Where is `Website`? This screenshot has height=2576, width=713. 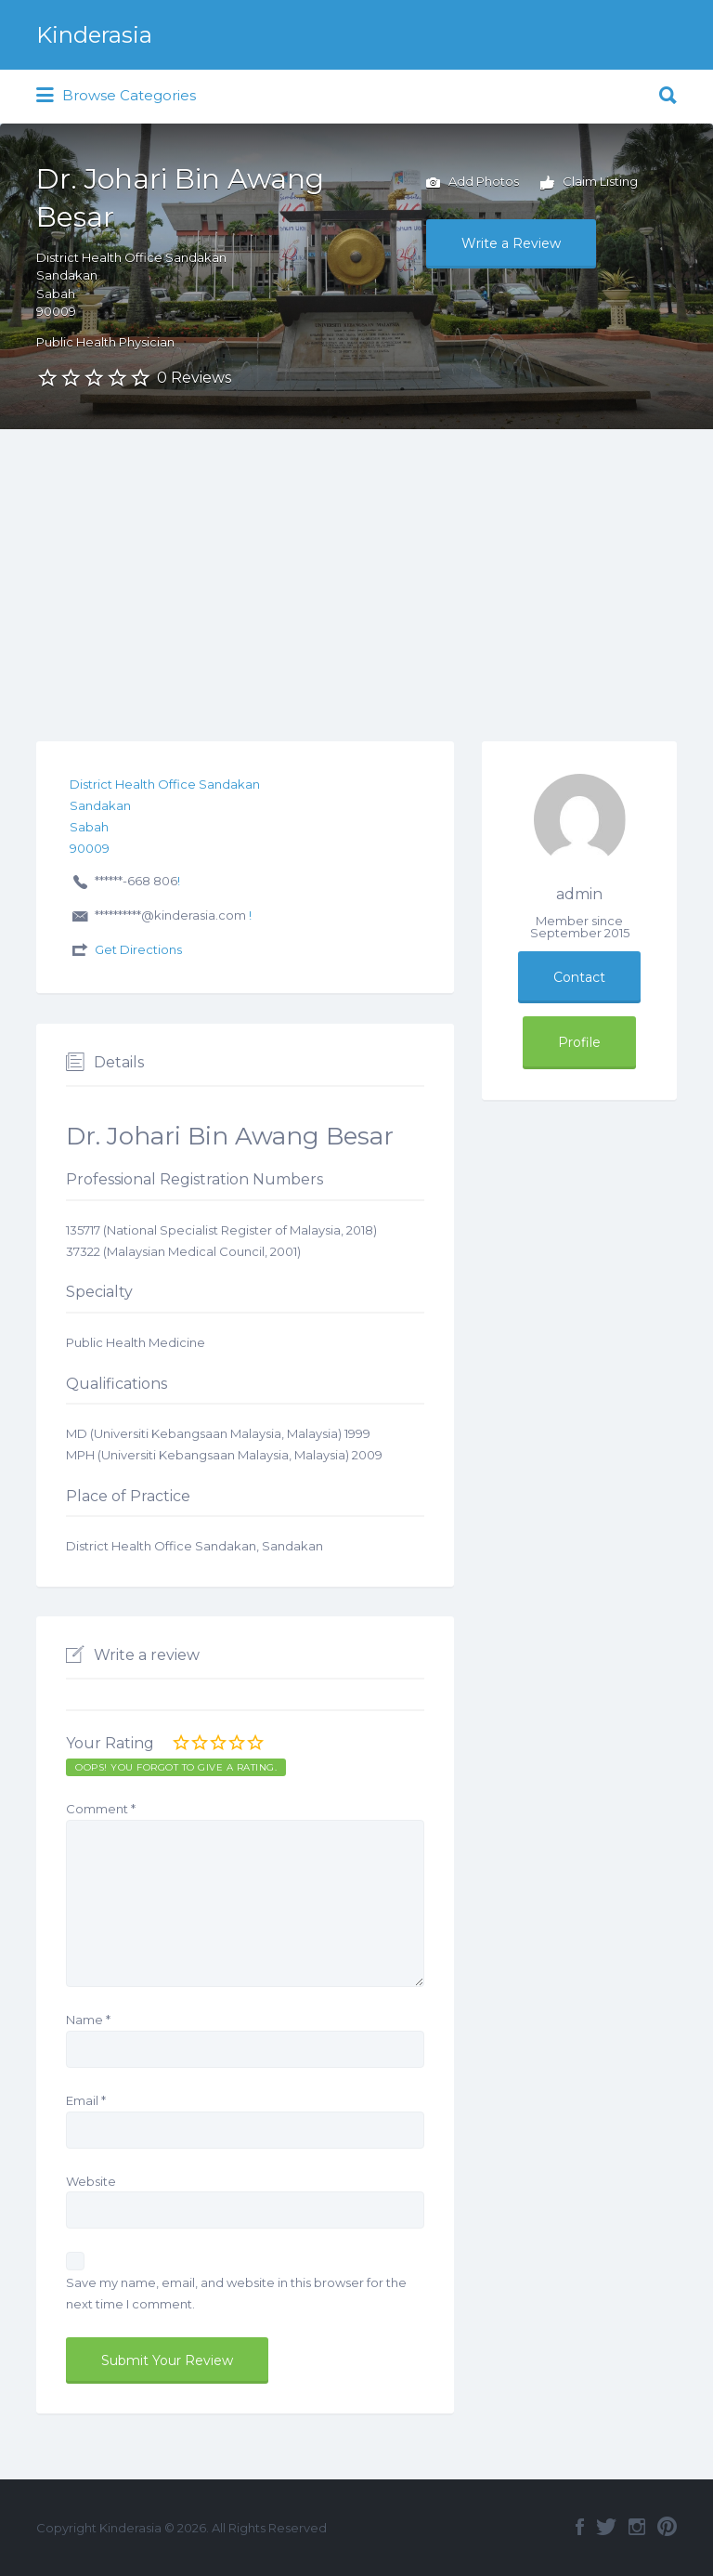
Website is located at coordinates (91, 2181).